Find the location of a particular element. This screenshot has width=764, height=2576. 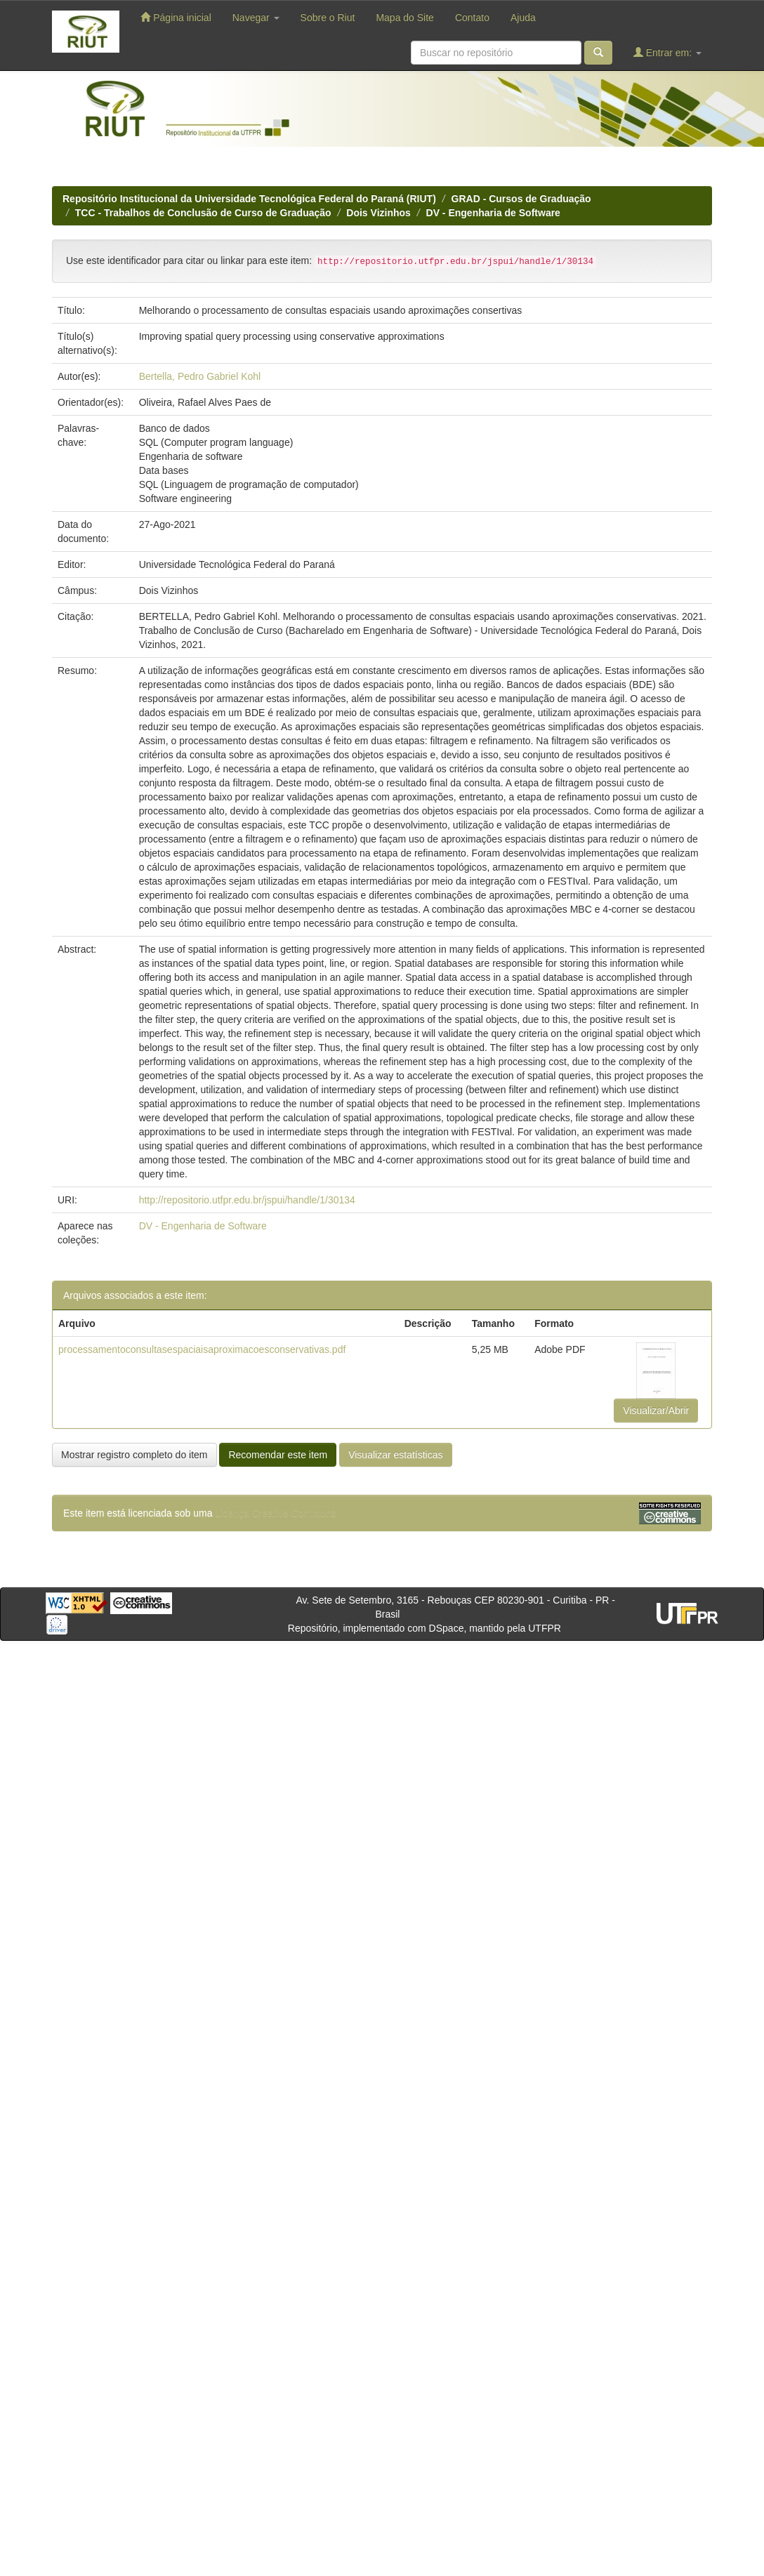

http://repositorio.utfpr.edu.br/jspui/handle/1/30134 is located at coordinates (247, 1200).